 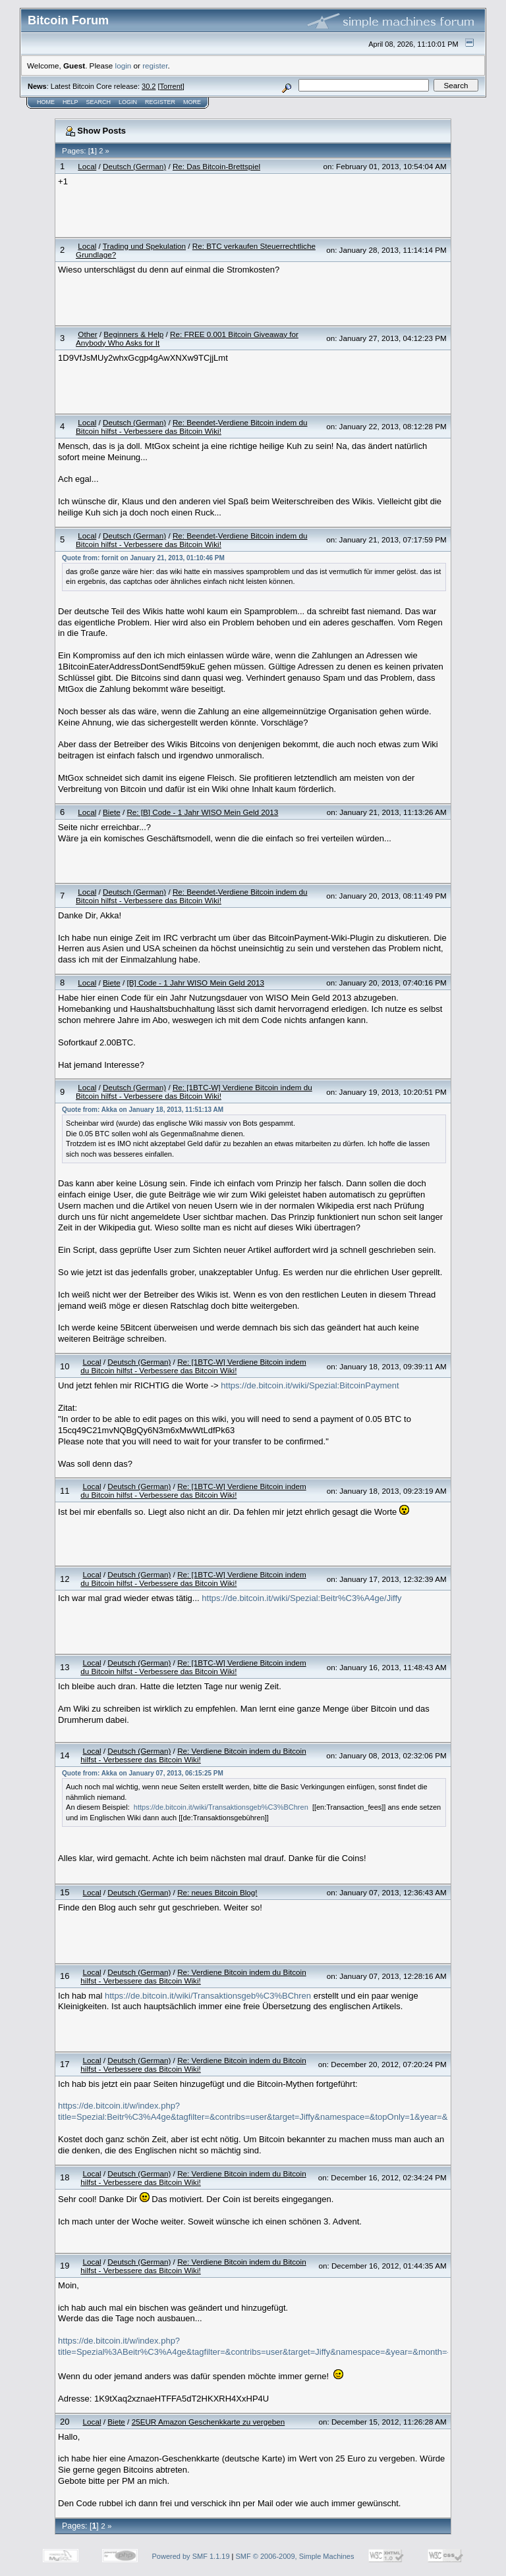 I want to click on login, so click(x=123, y=65).